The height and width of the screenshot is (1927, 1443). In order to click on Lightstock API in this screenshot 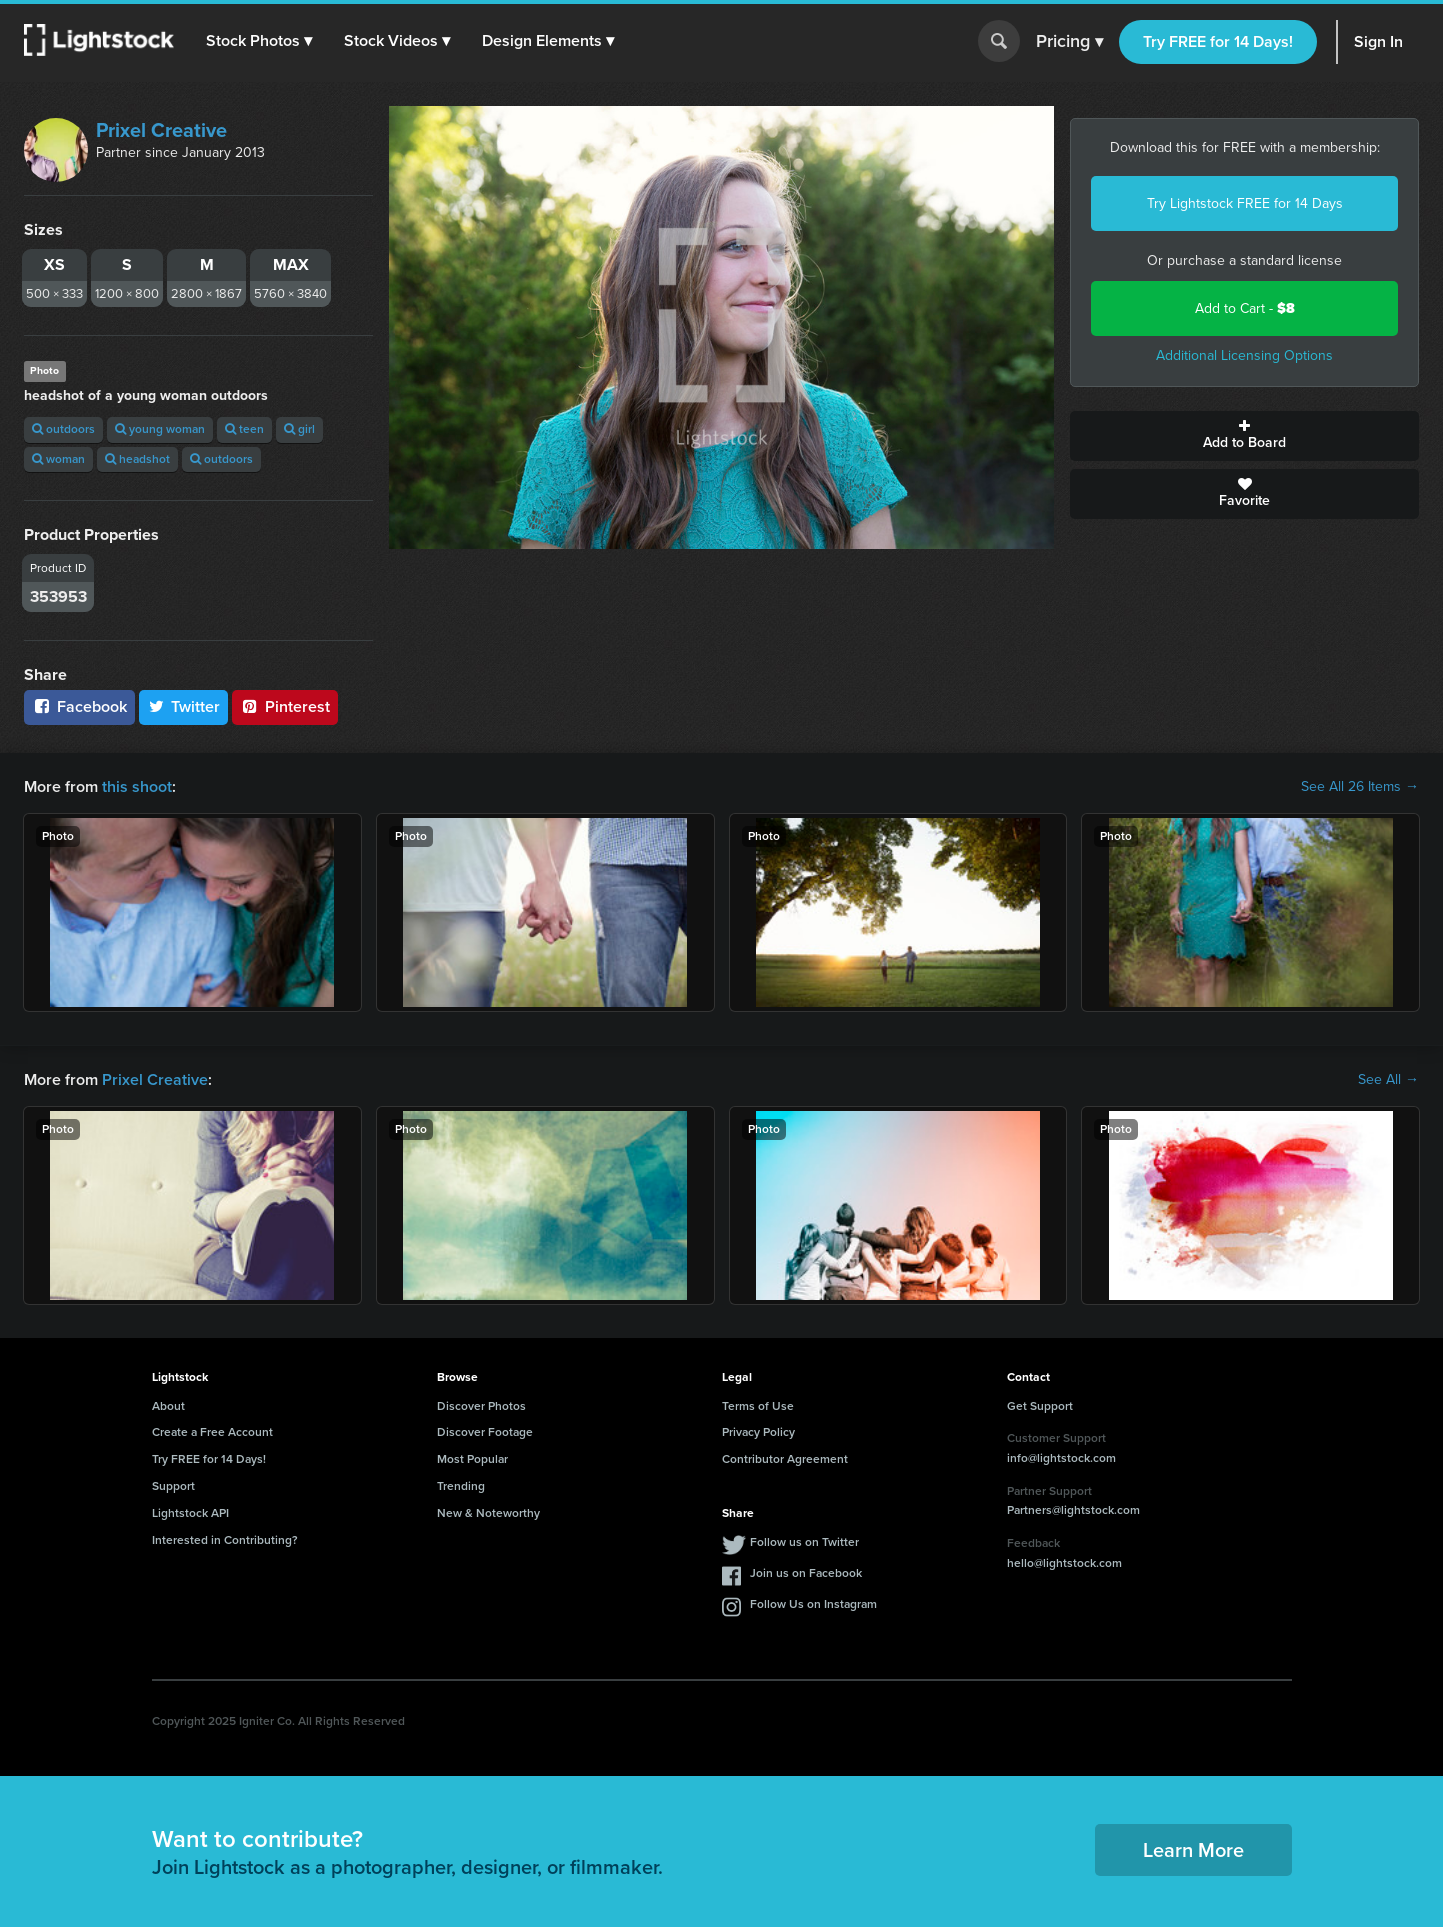, I will do `click(190, 1513)`.